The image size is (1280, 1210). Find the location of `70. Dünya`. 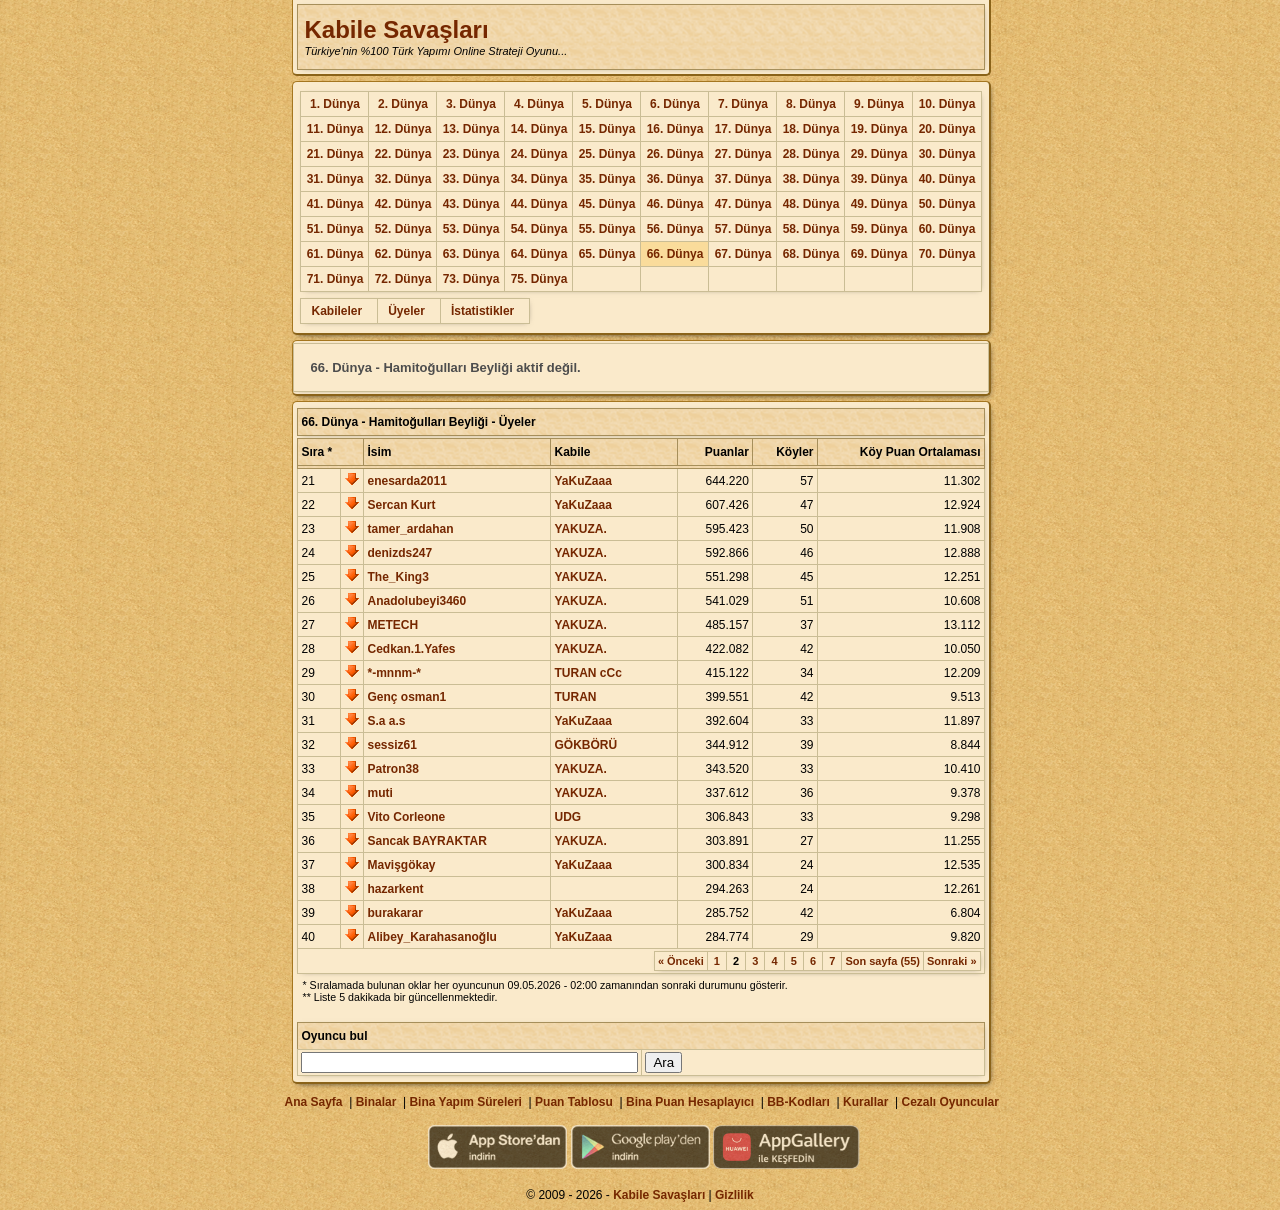

70. Dünya is located at coordinates (947, 254).